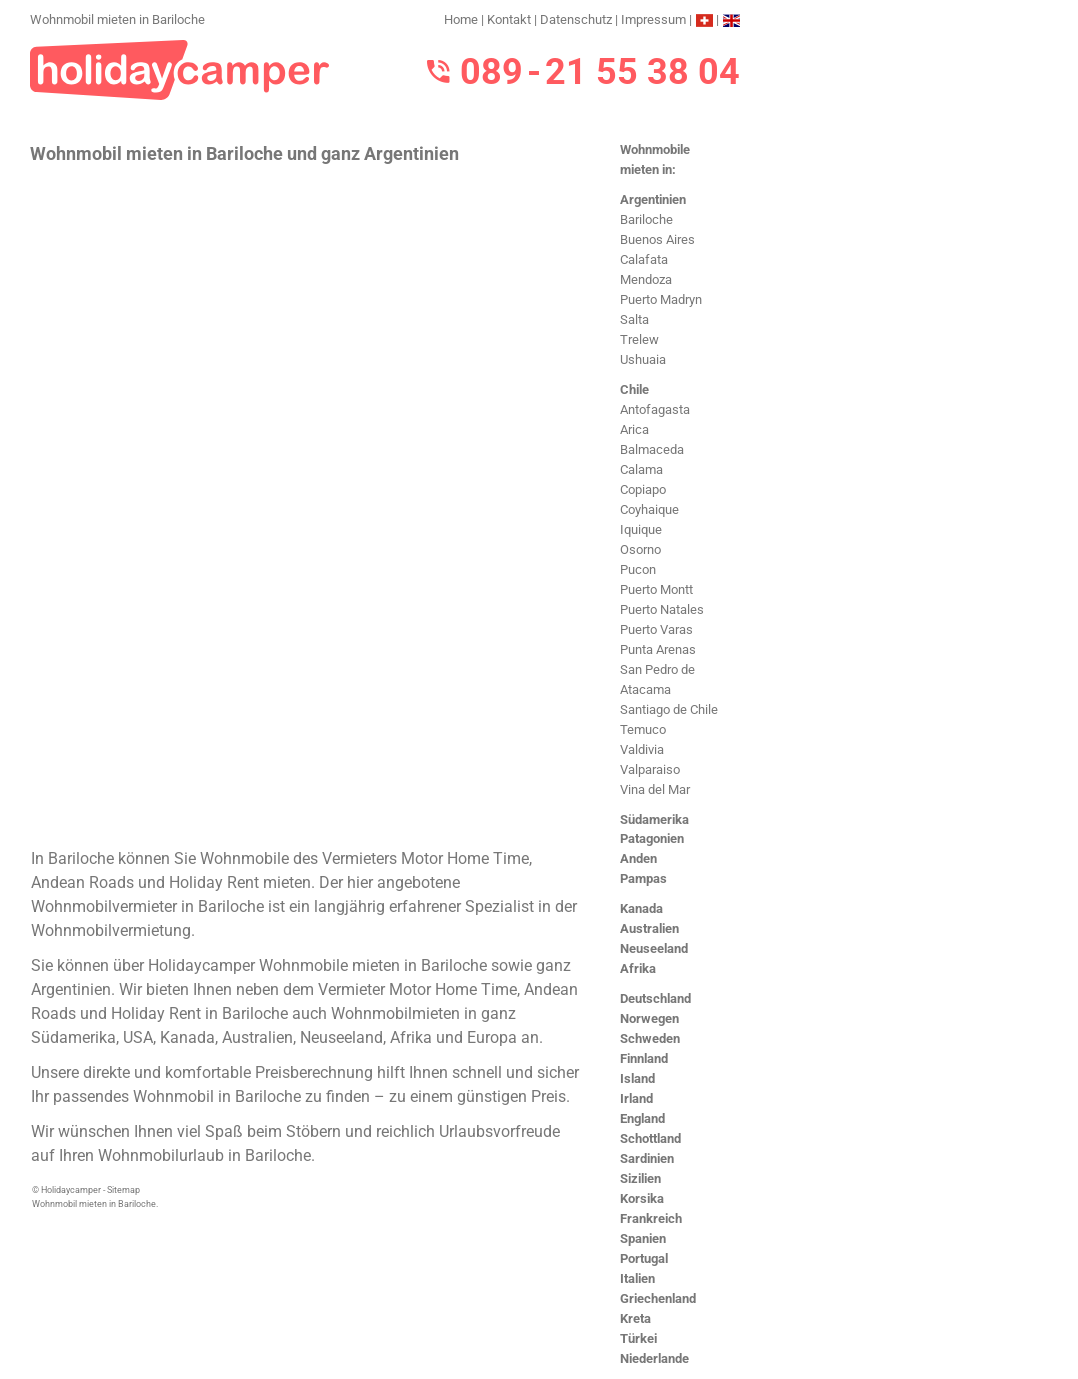 Image resolution: width=1078 pixels, height=1379 pixels. Describe the element at coordinates (651, 1218) in the screenshot. I see `Frankreich` at that location.